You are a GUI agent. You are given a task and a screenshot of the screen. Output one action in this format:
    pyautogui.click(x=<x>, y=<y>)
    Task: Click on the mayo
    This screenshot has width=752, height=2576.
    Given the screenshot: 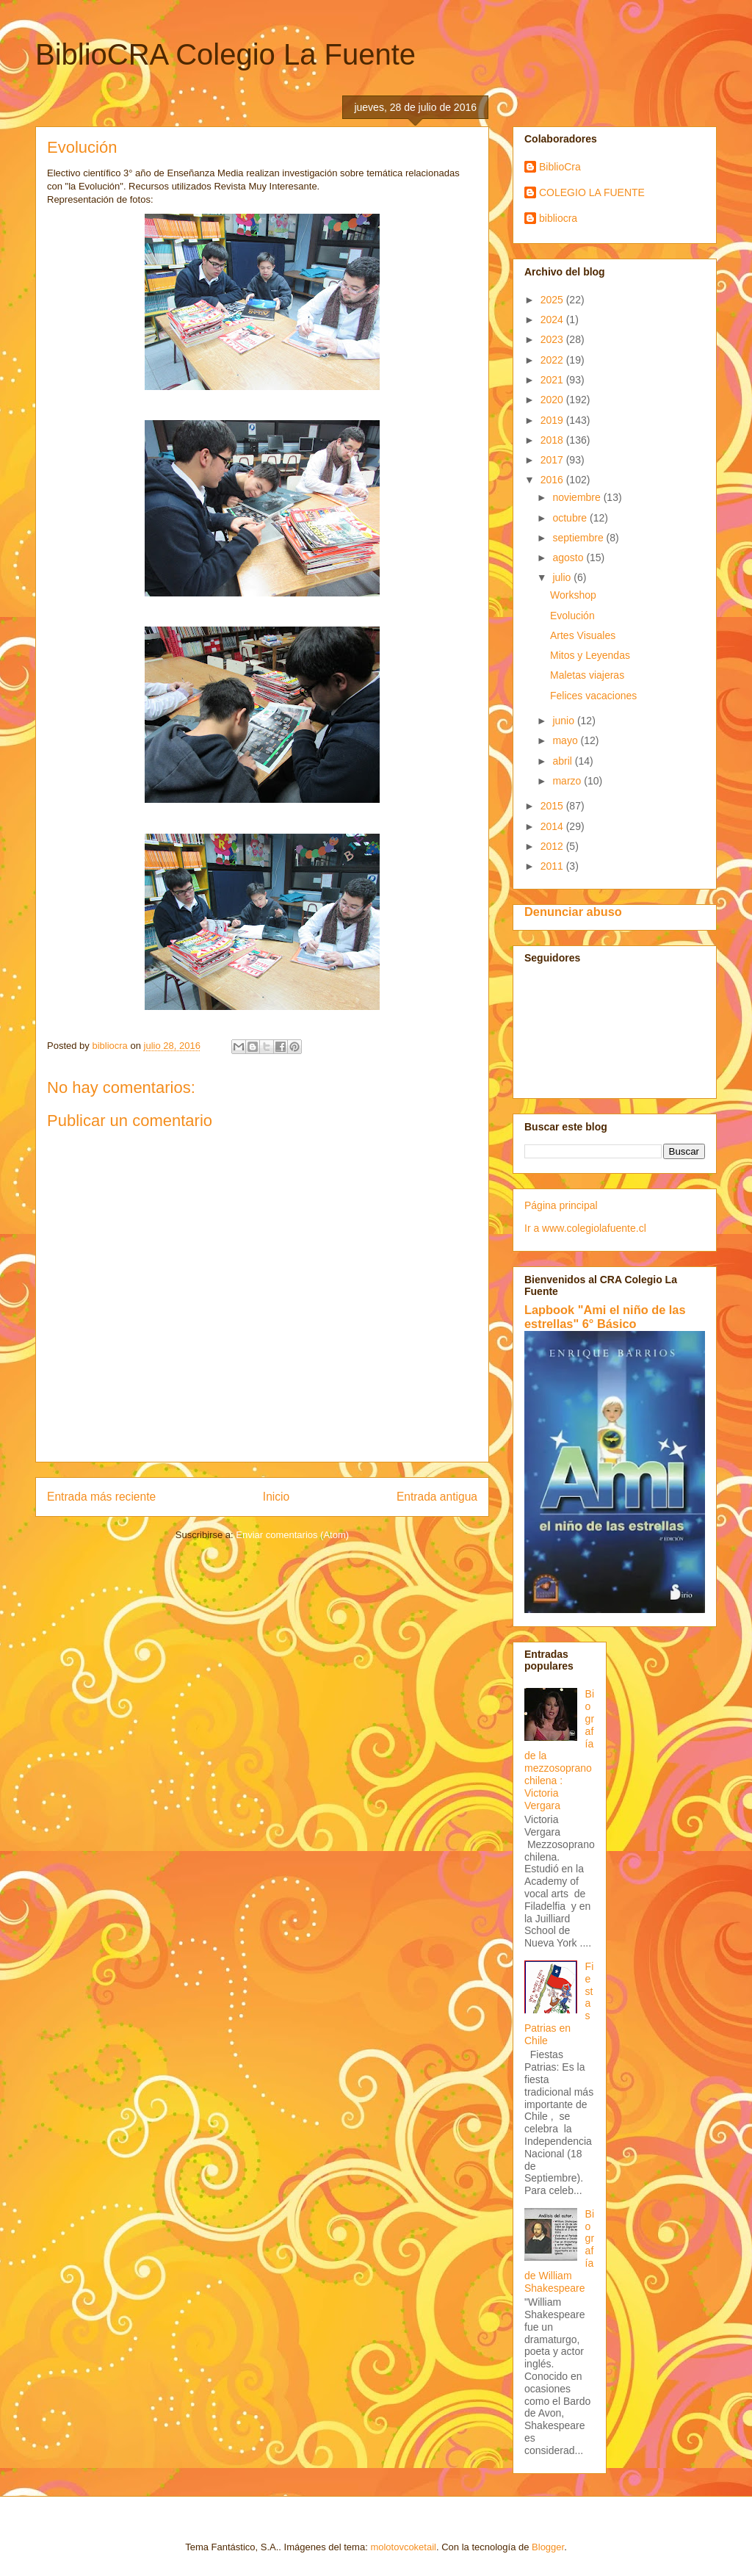 What is the action you would take?
    pyautogui.click(x=566, y=740)
    